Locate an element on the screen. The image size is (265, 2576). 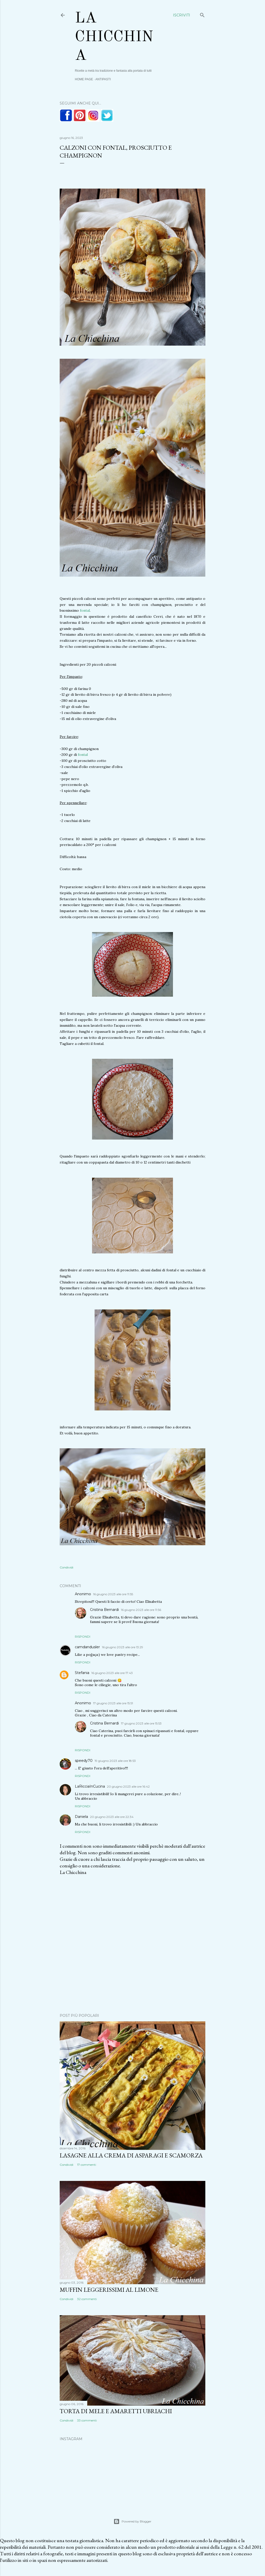
LaRicciaInCucina is located at coordinates (90, 1786).